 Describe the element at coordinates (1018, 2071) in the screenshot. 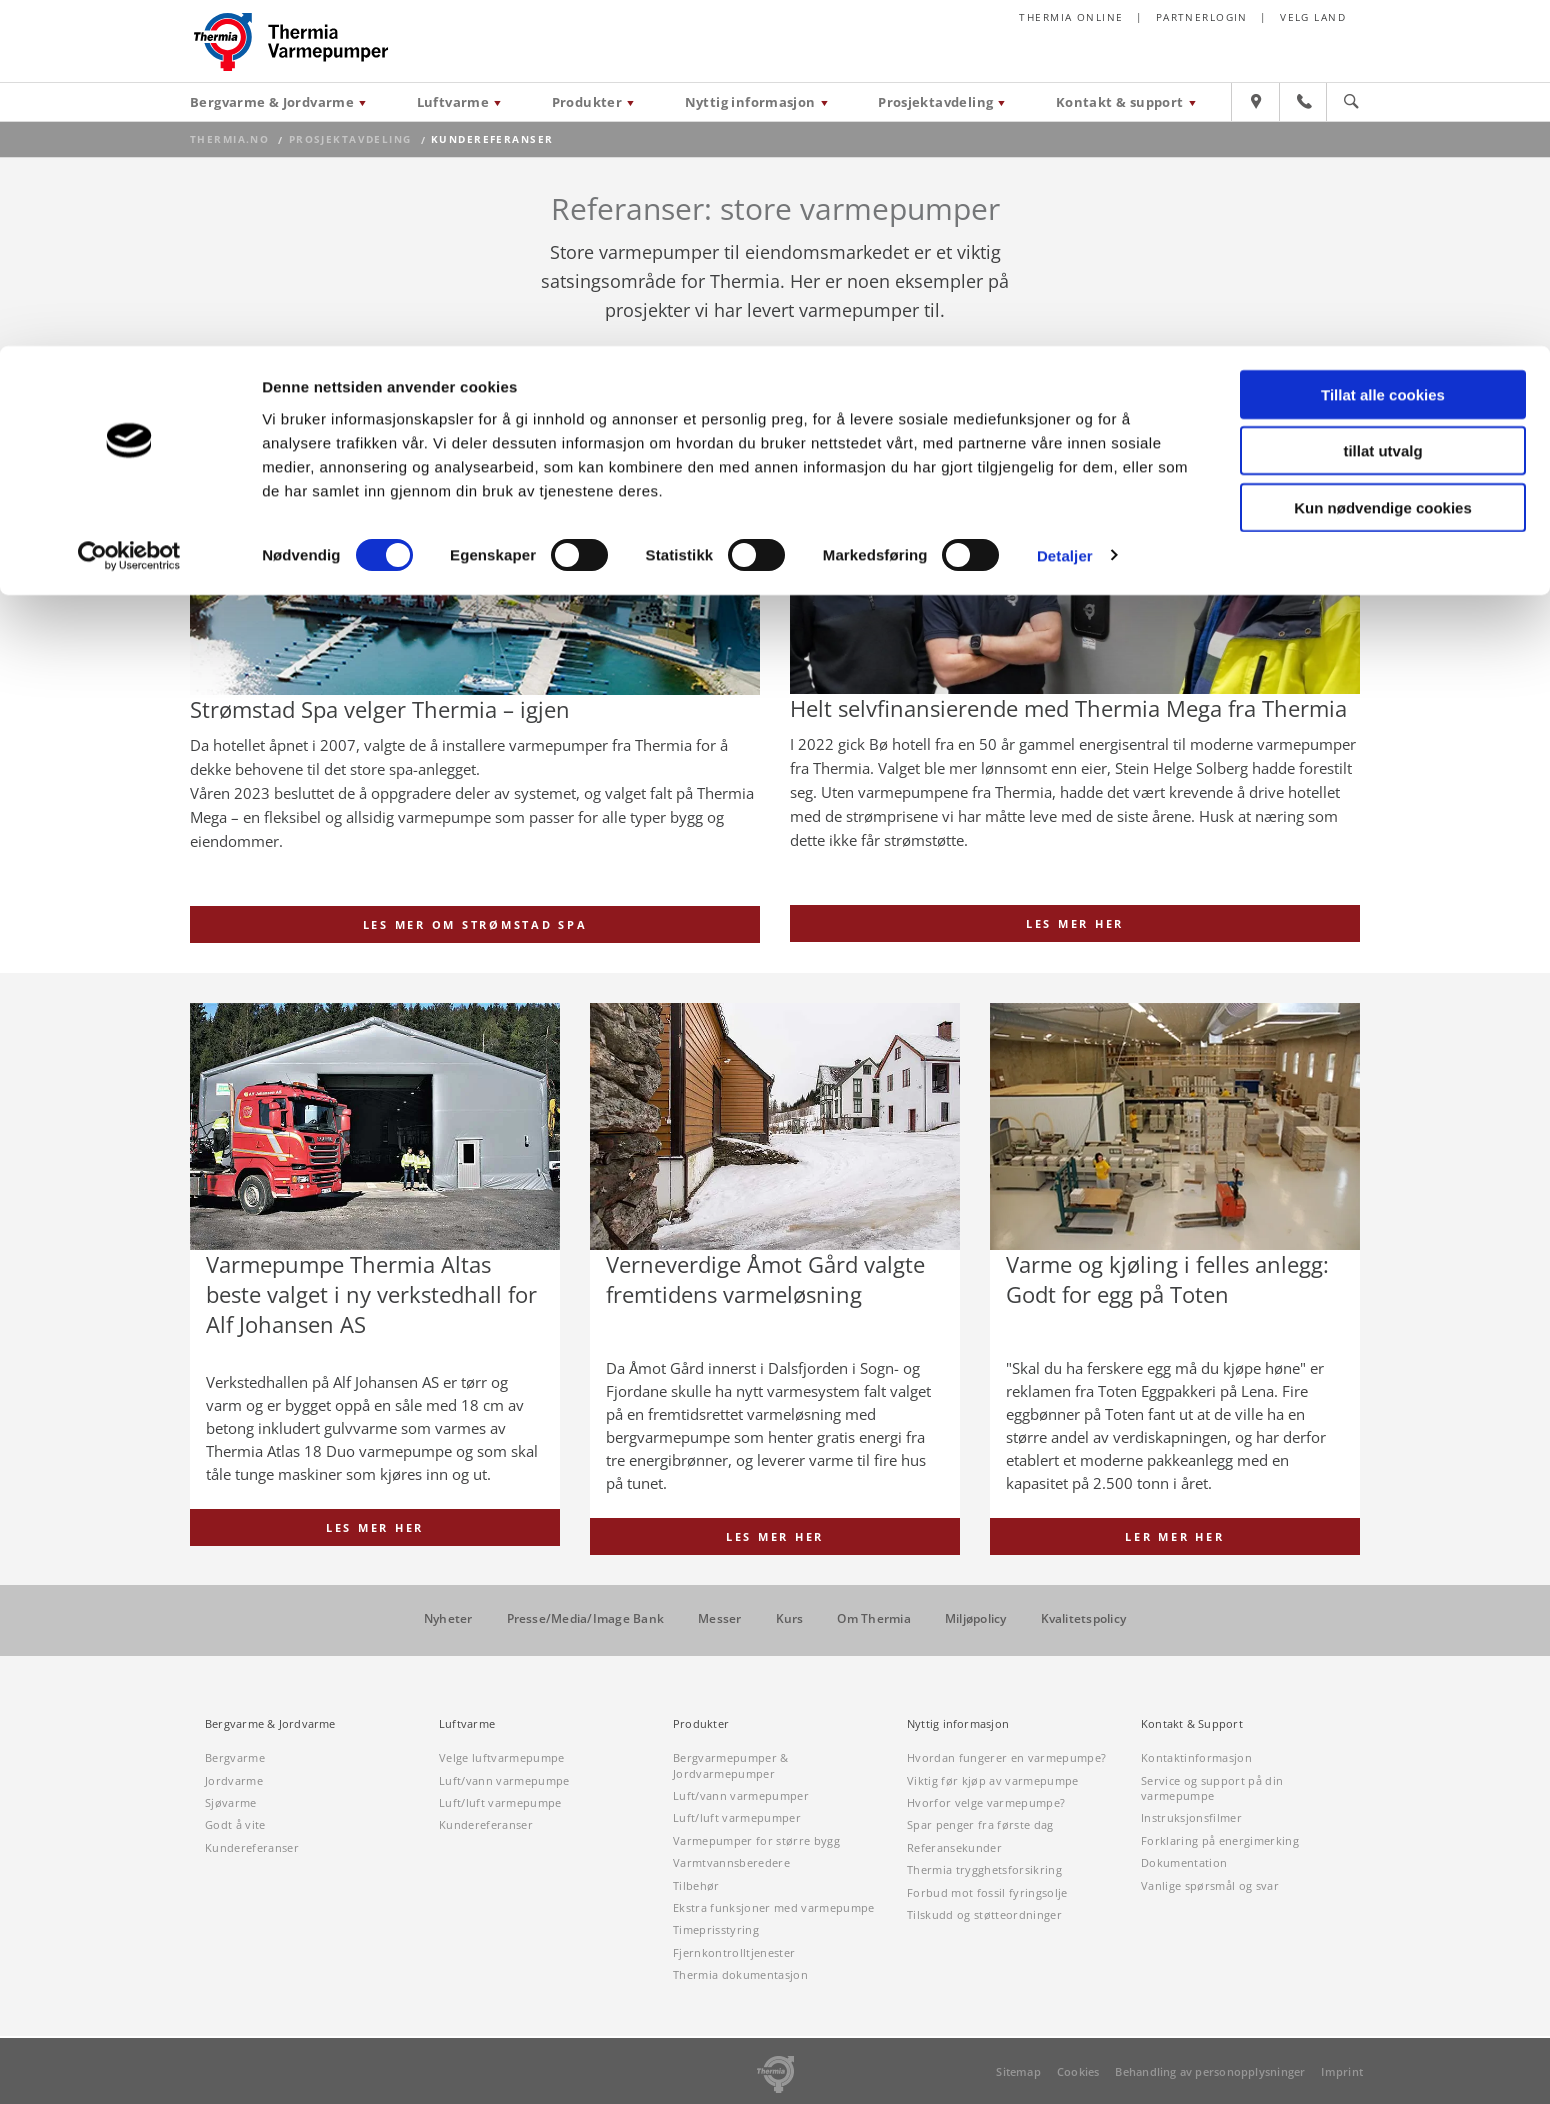

I see `Sitemap` at that location.